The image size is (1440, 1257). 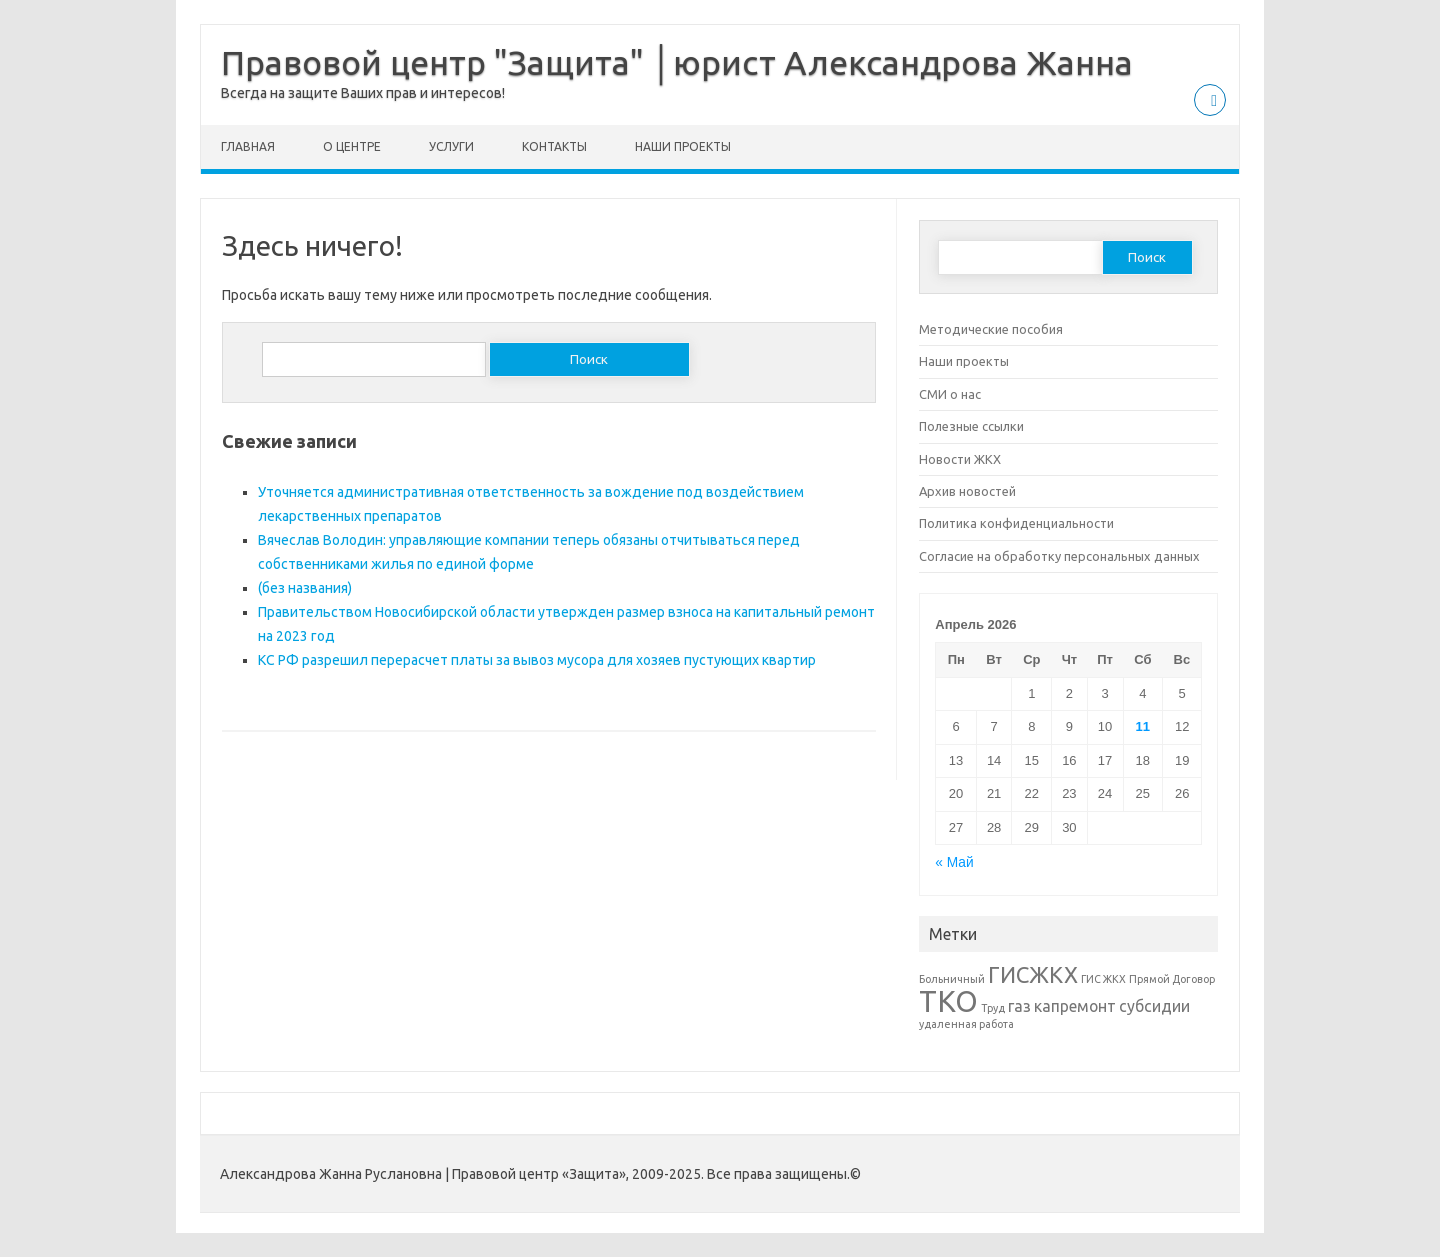 What do you see at coordinates (991, 329) in the screenshot?
I see `Методические пособия` at bounding box center [991, 329].